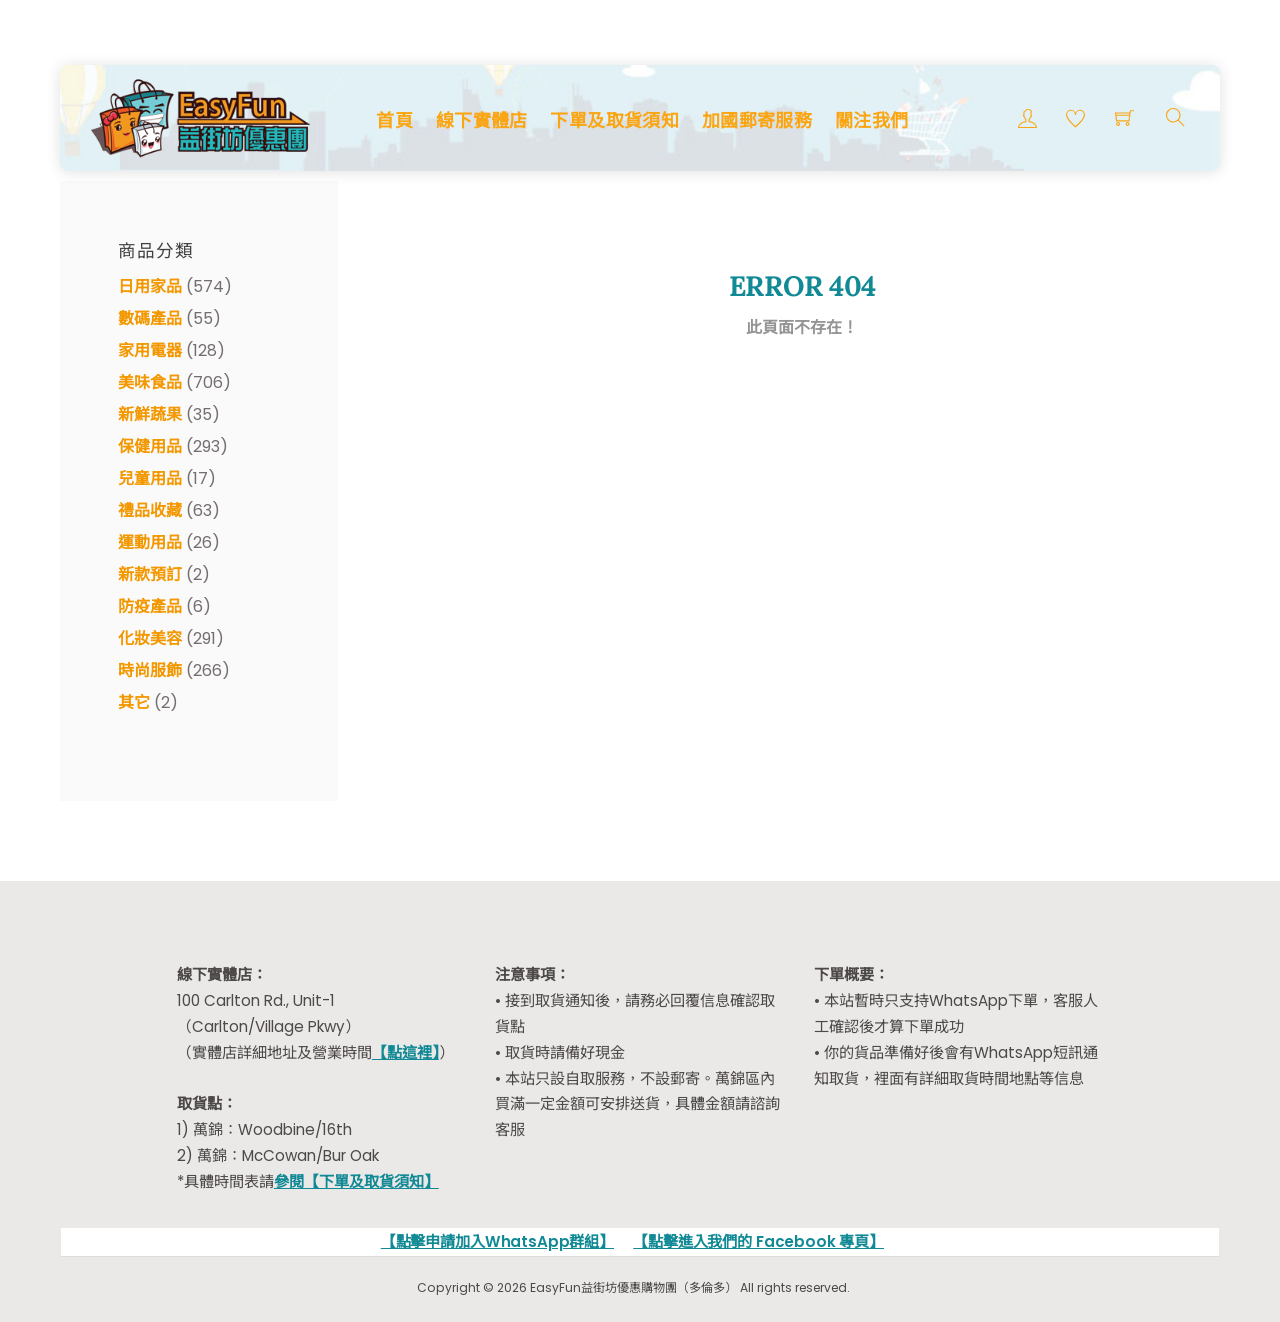 This screenshot has height=1322, width=1280. Describe the element at coordinates (497, 1241) in the screenshot. I see `【點擊申請加入WhatsApp群組】` at that location.